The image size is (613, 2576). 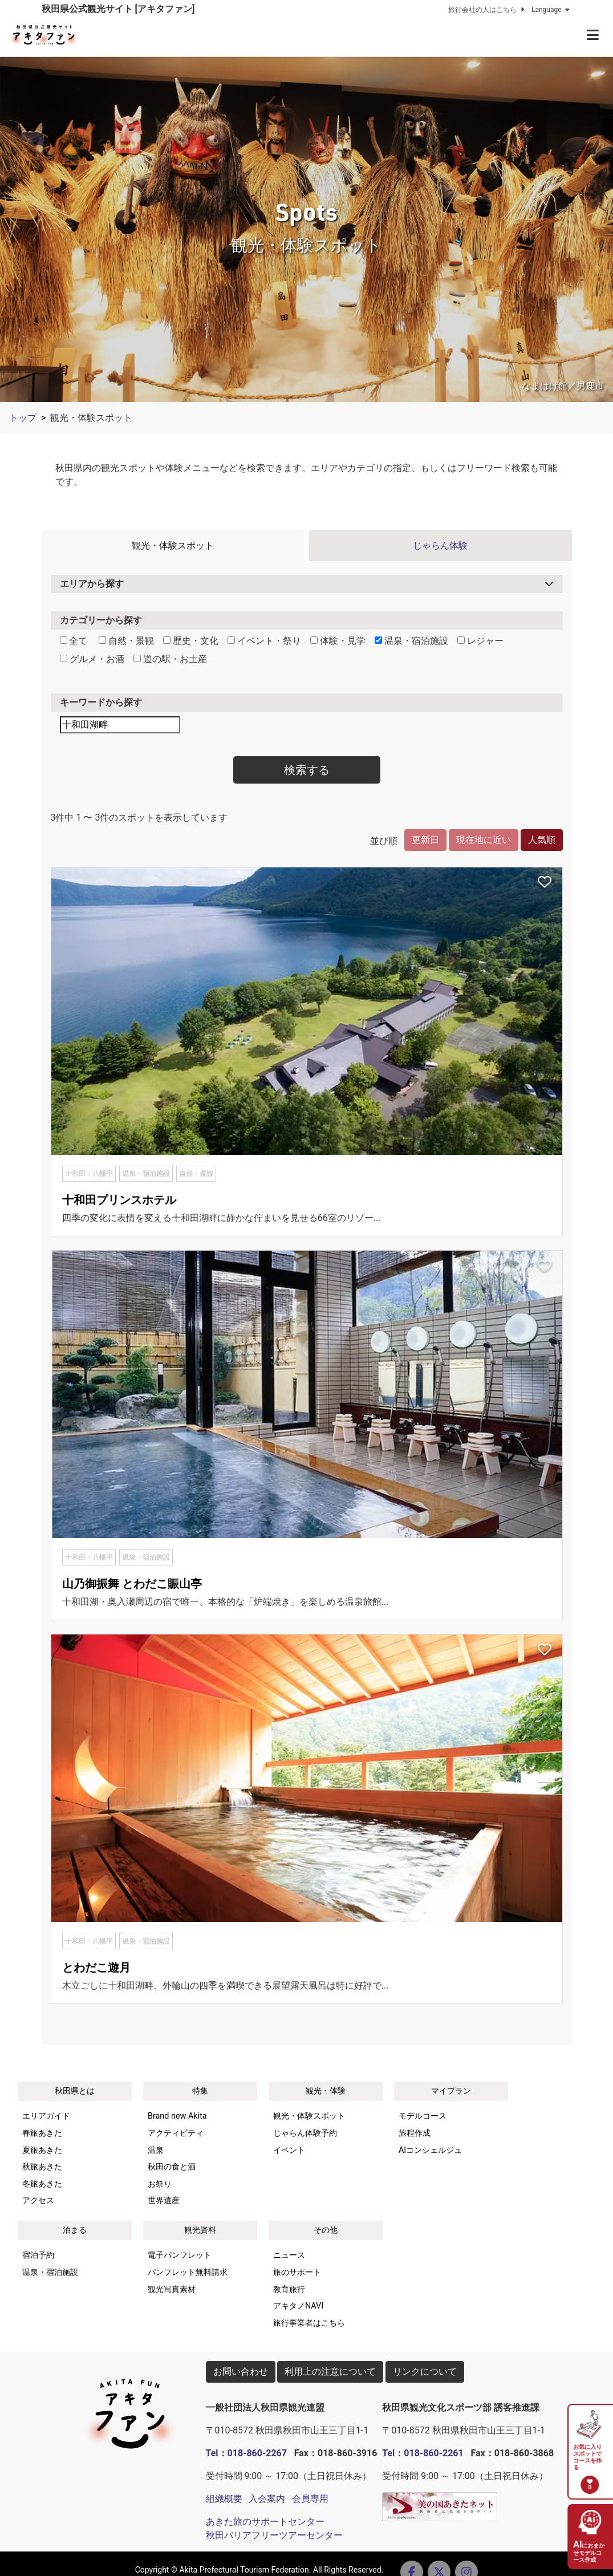 What do you see at coordinates (177, 2116) in the screenshot?
I see `Brand new Akita` at bounding box center [177, 2116].